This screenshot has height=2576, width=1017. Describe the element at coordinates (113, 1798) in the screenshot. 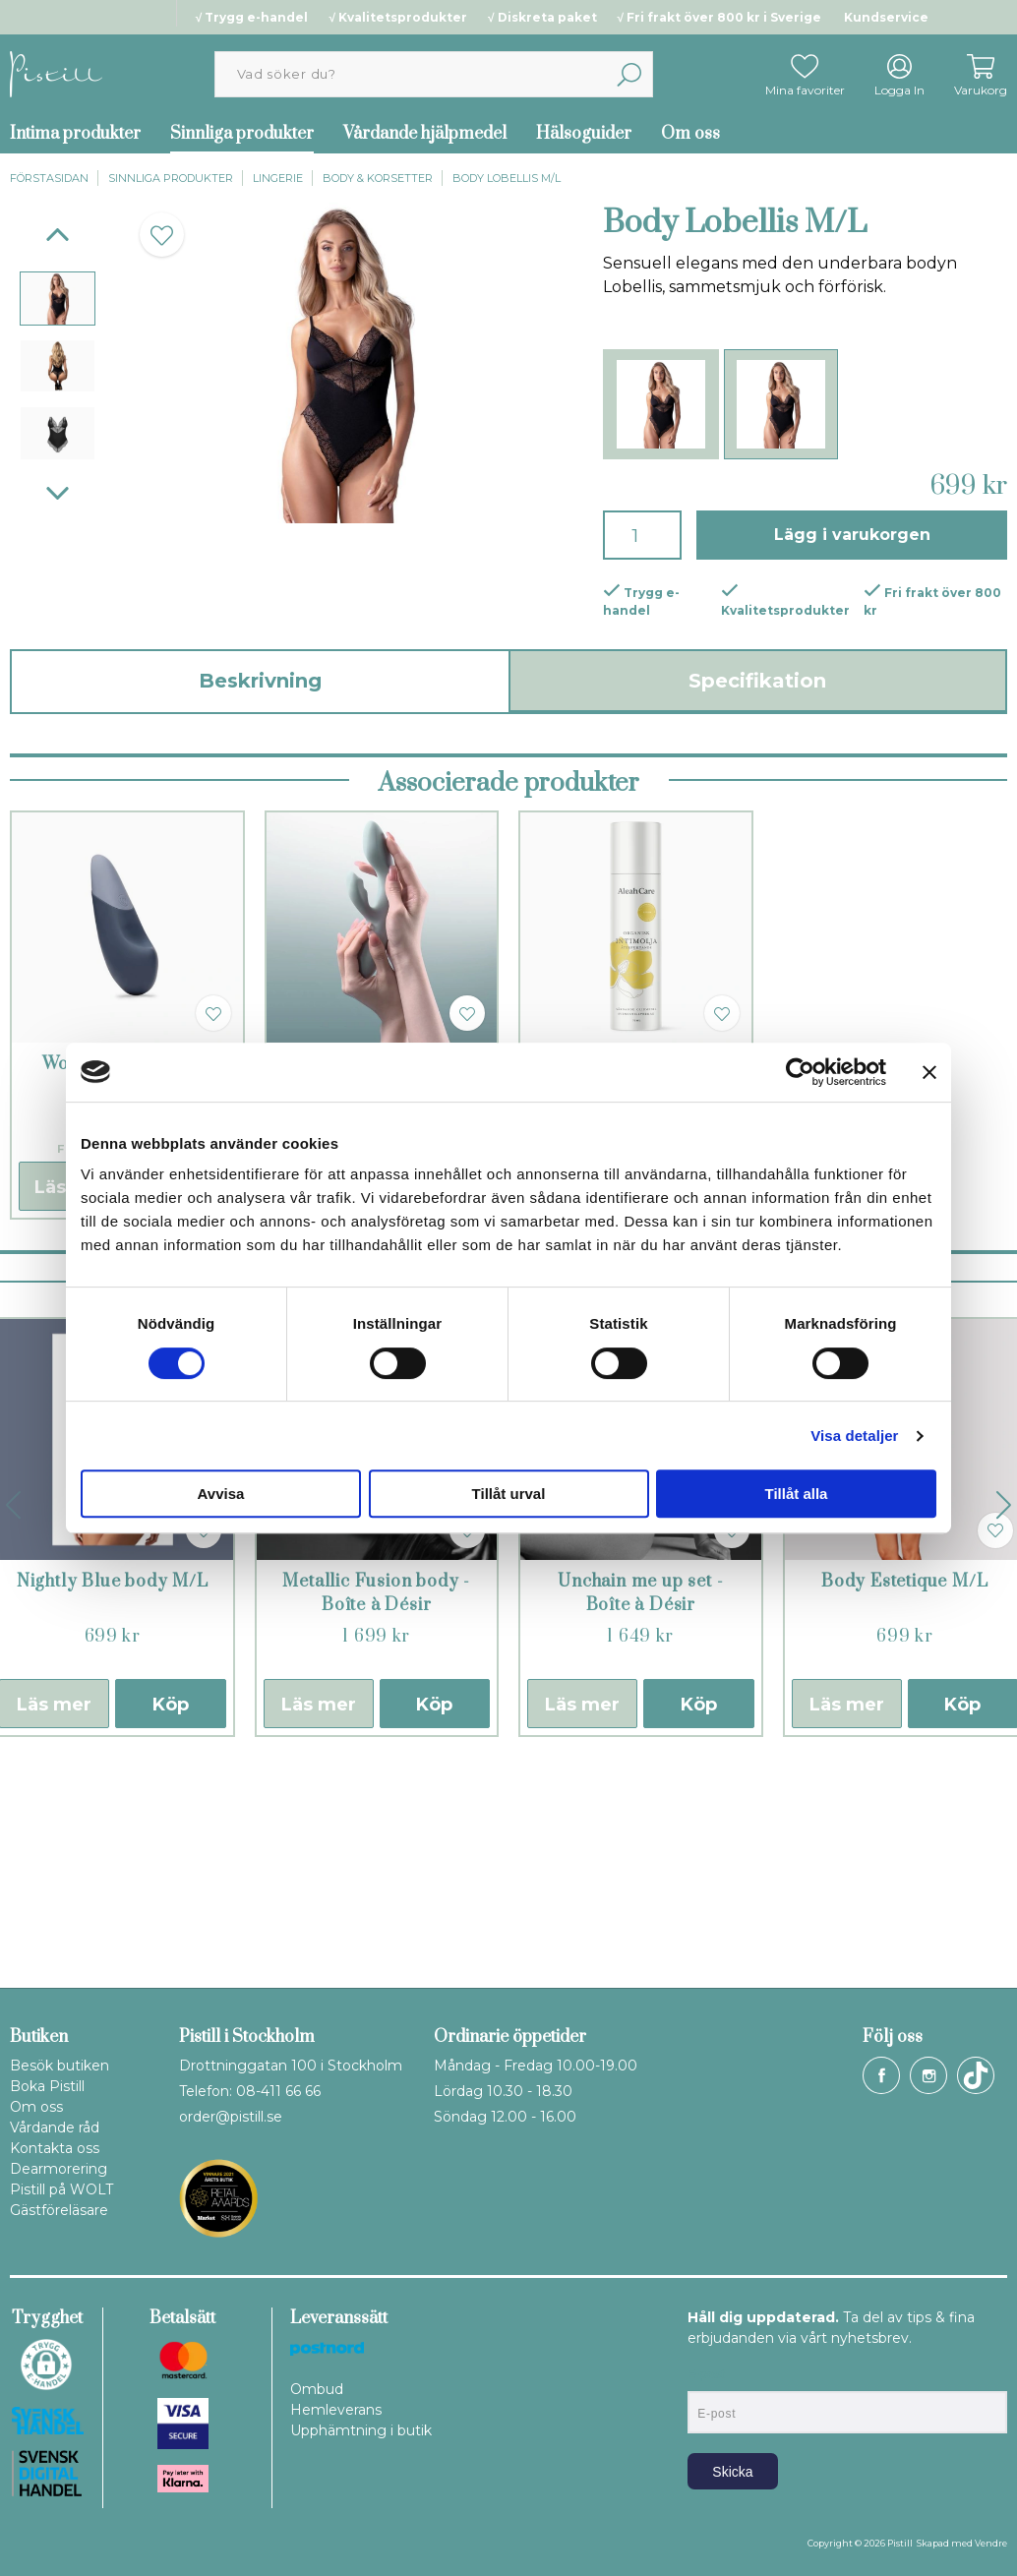

I see `Nightly Blue body M/L` at that location.